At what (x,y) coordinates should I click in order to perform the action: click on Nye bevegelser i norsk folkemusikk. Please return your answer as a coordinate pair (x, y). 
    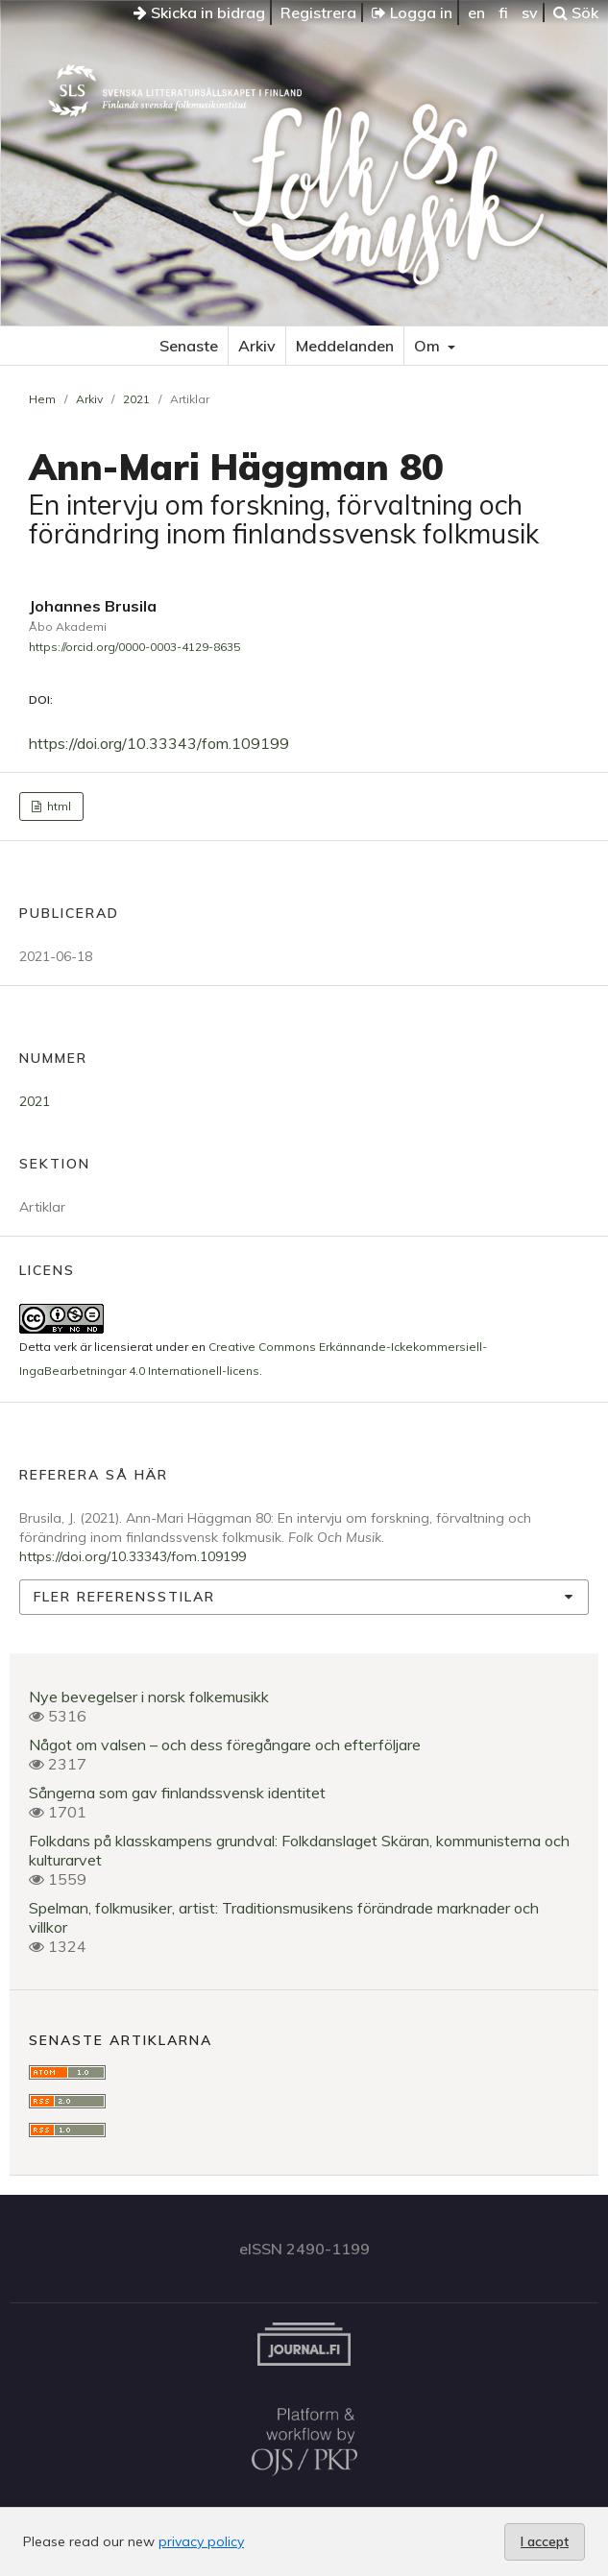
    Looking at the image, I should click on (149, 1696).